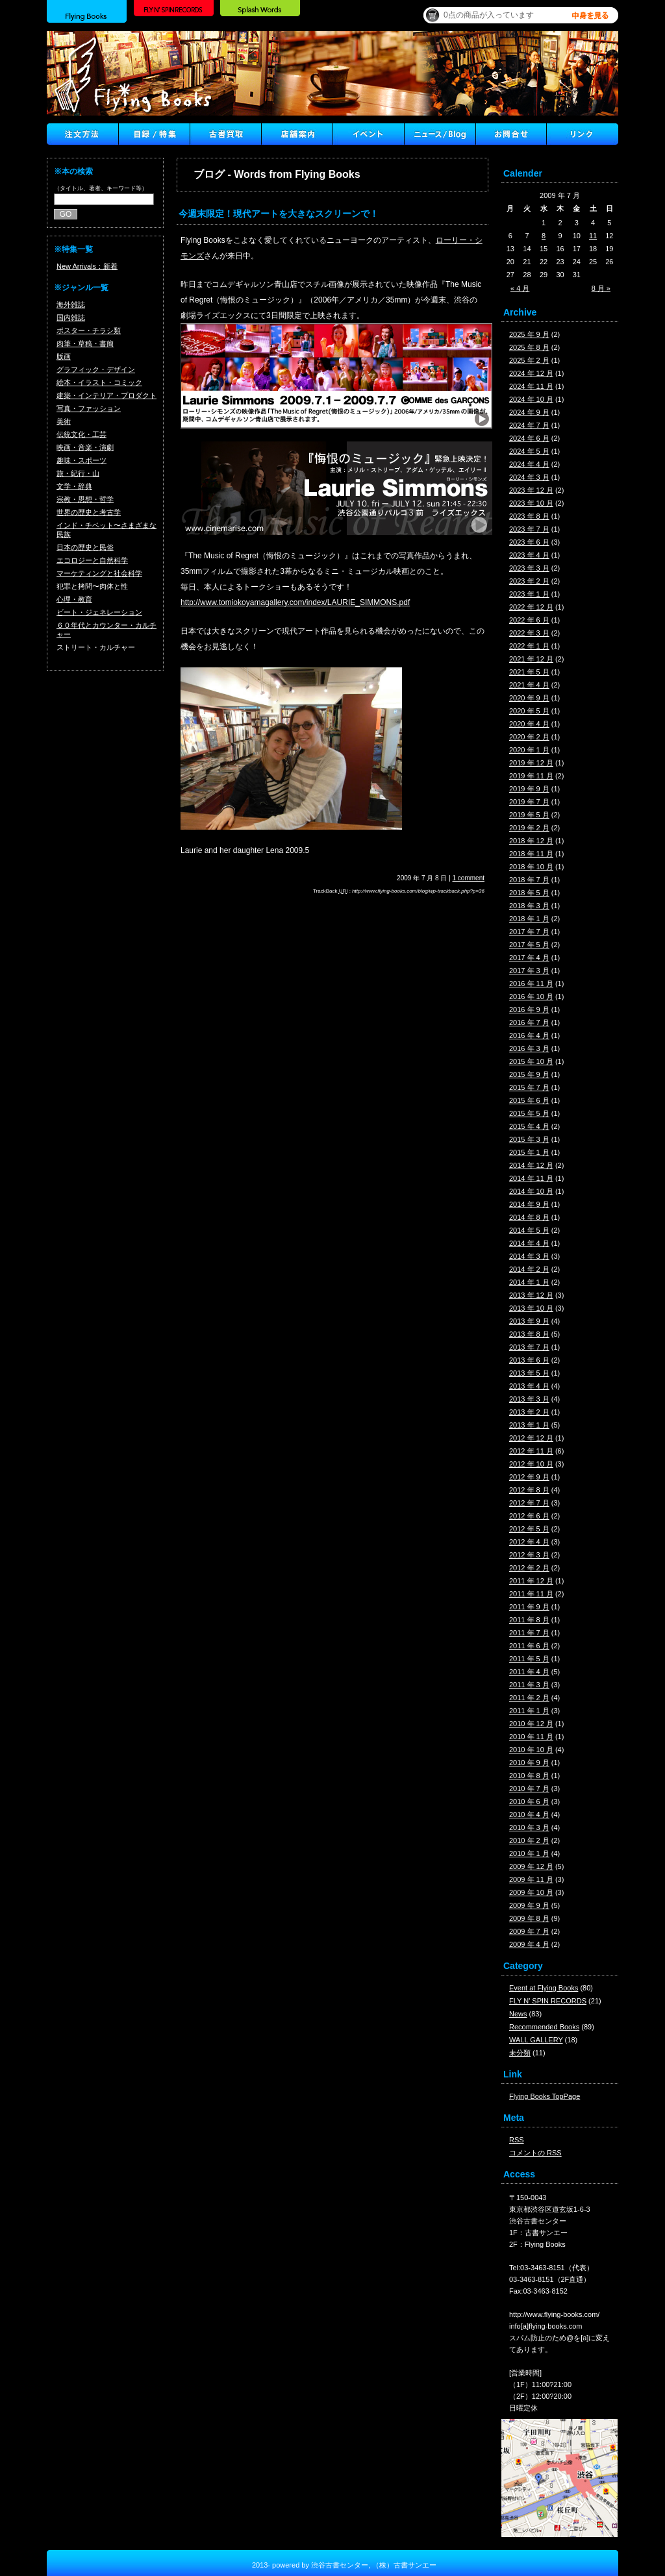 This screenshot has height=2576, width=665. What do you see at coordinates (601, 288) in the screenshot?
I see `8 月 »` at bounding box center [601, 288].